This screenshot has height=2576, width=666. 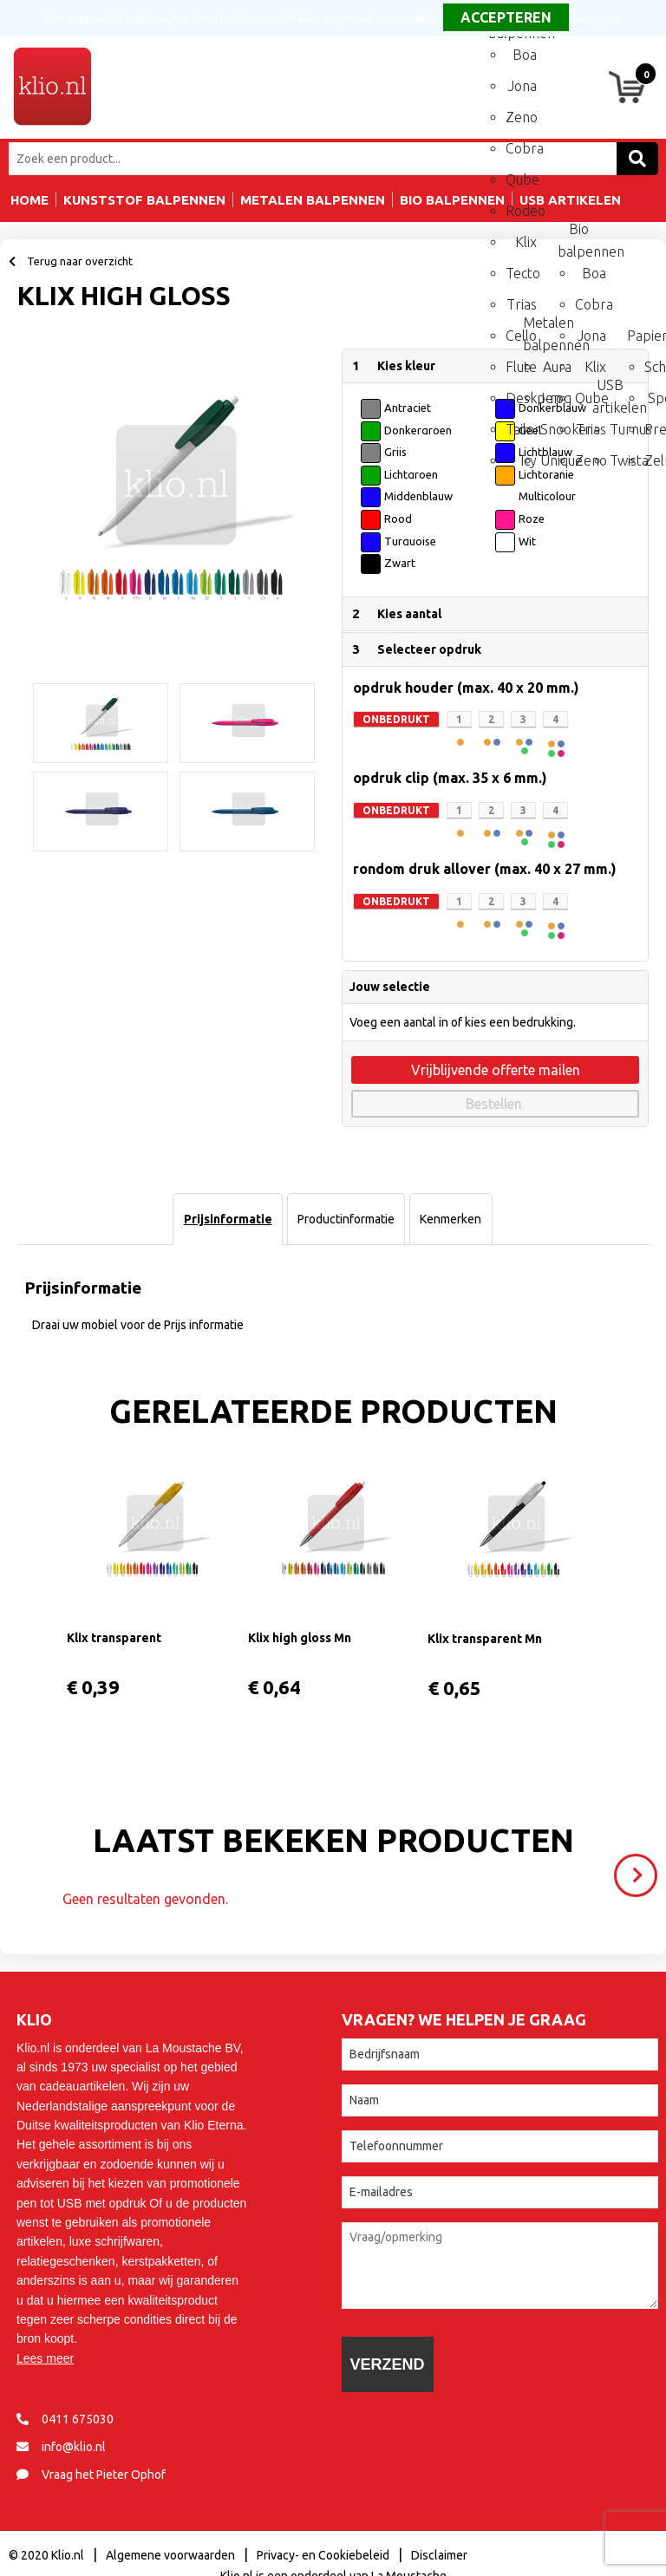 What do you see at coordinates (45, 2358) in the screenshot?
I see `Lees meer` at bounding box center [45, 2358].